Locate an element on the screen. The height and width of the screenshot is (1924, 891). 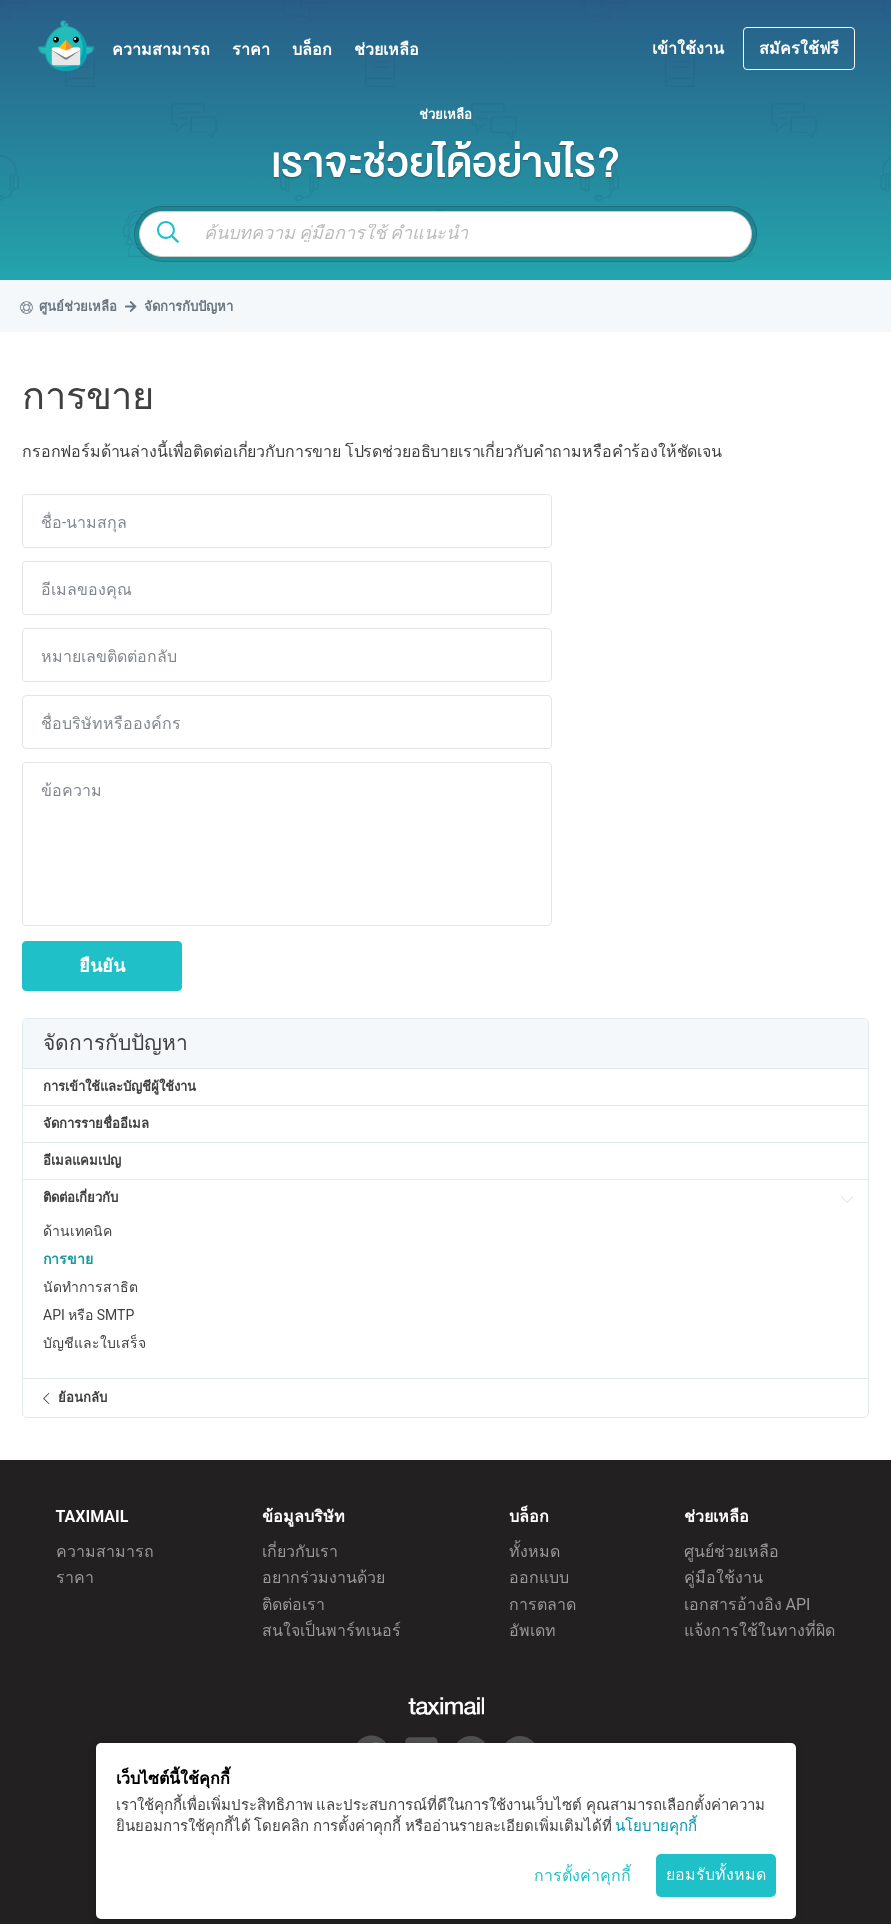
บล็อก is located at coordinates (312, 49).